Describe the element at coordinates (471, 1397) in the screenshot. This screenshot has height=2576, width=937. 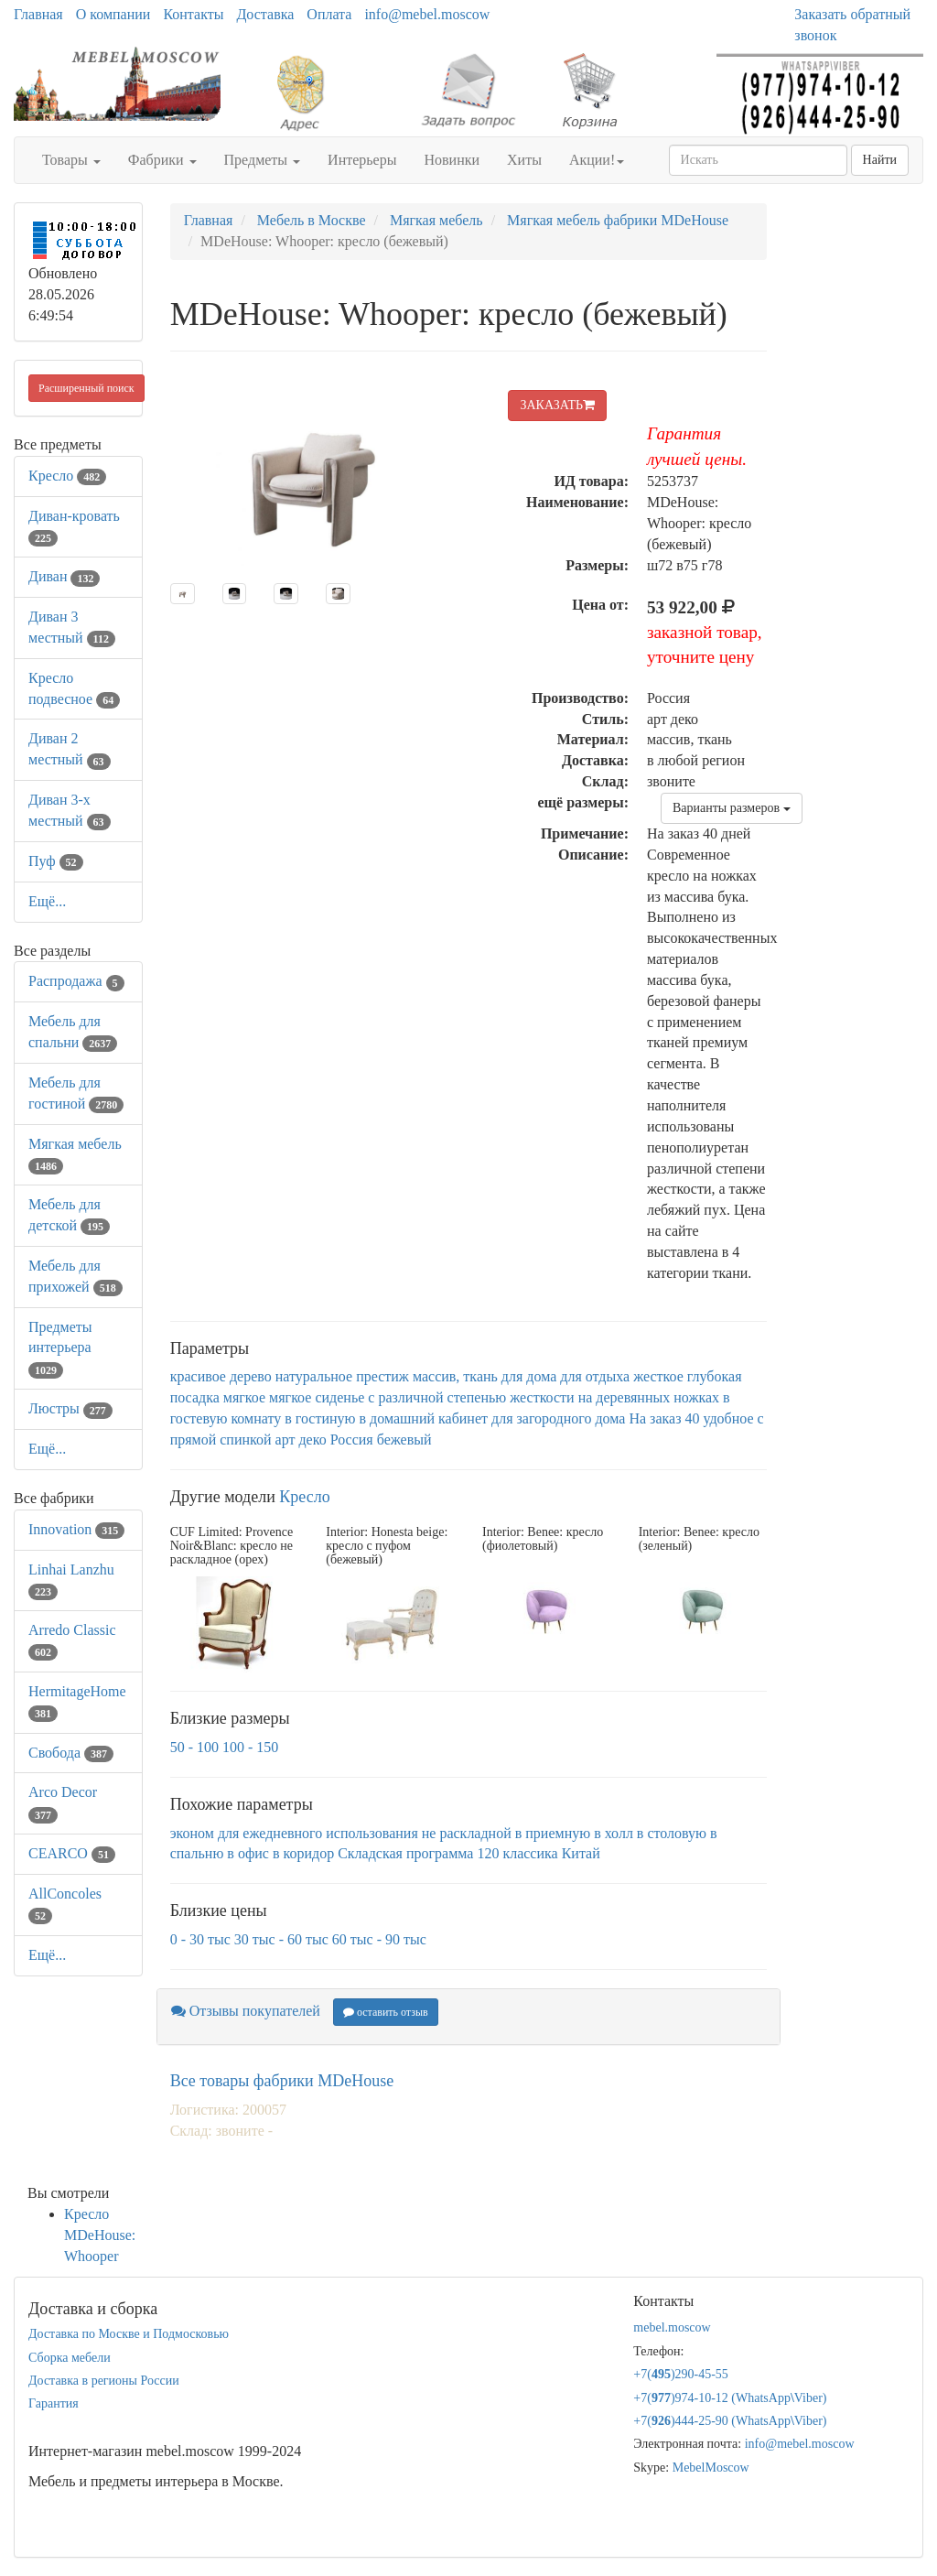
I see `с различной степенью жесткости` at that location.